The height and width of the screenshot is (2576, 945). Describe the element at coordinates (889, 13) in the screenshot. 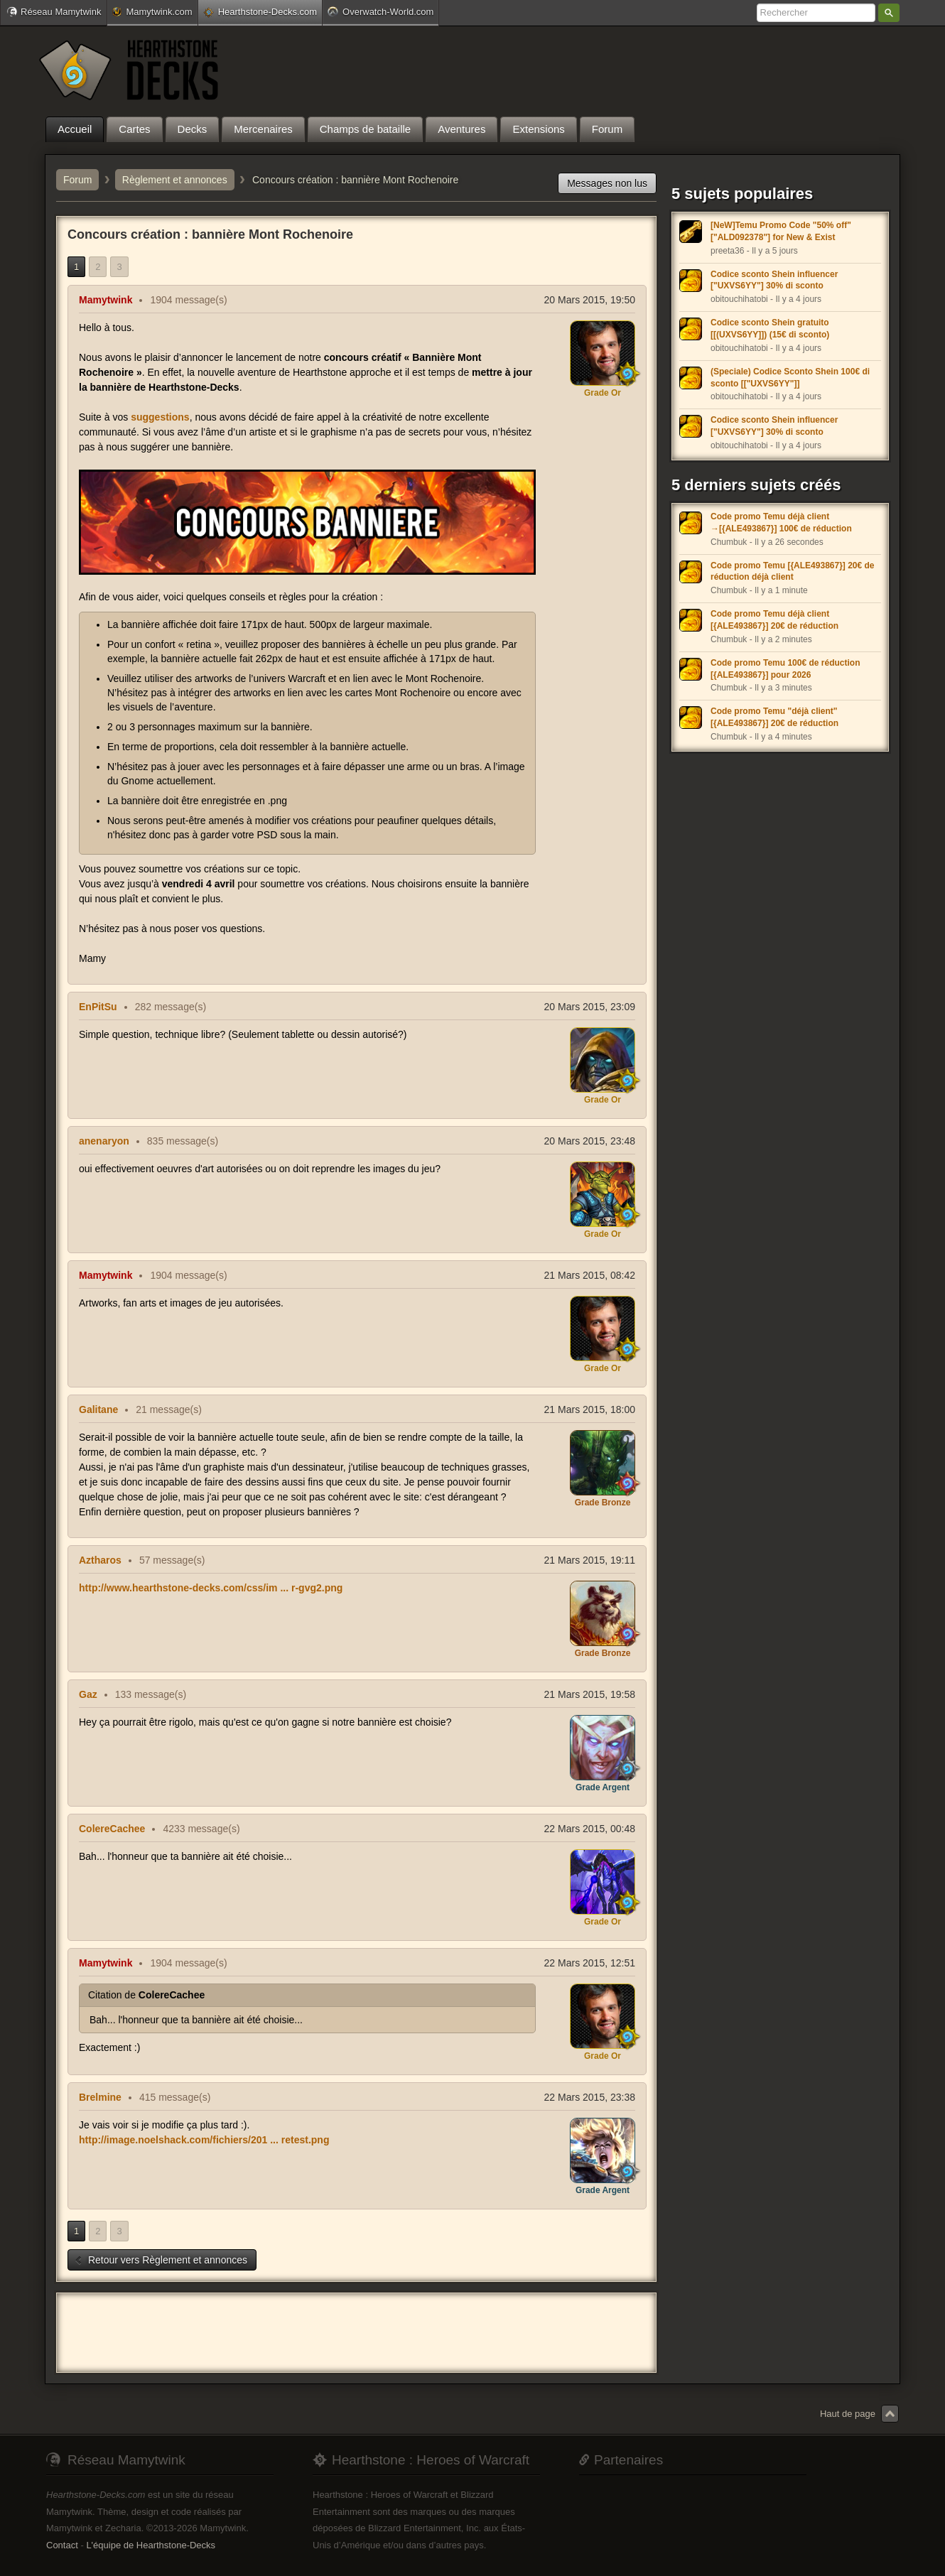

I see `Rechercher` at that location.